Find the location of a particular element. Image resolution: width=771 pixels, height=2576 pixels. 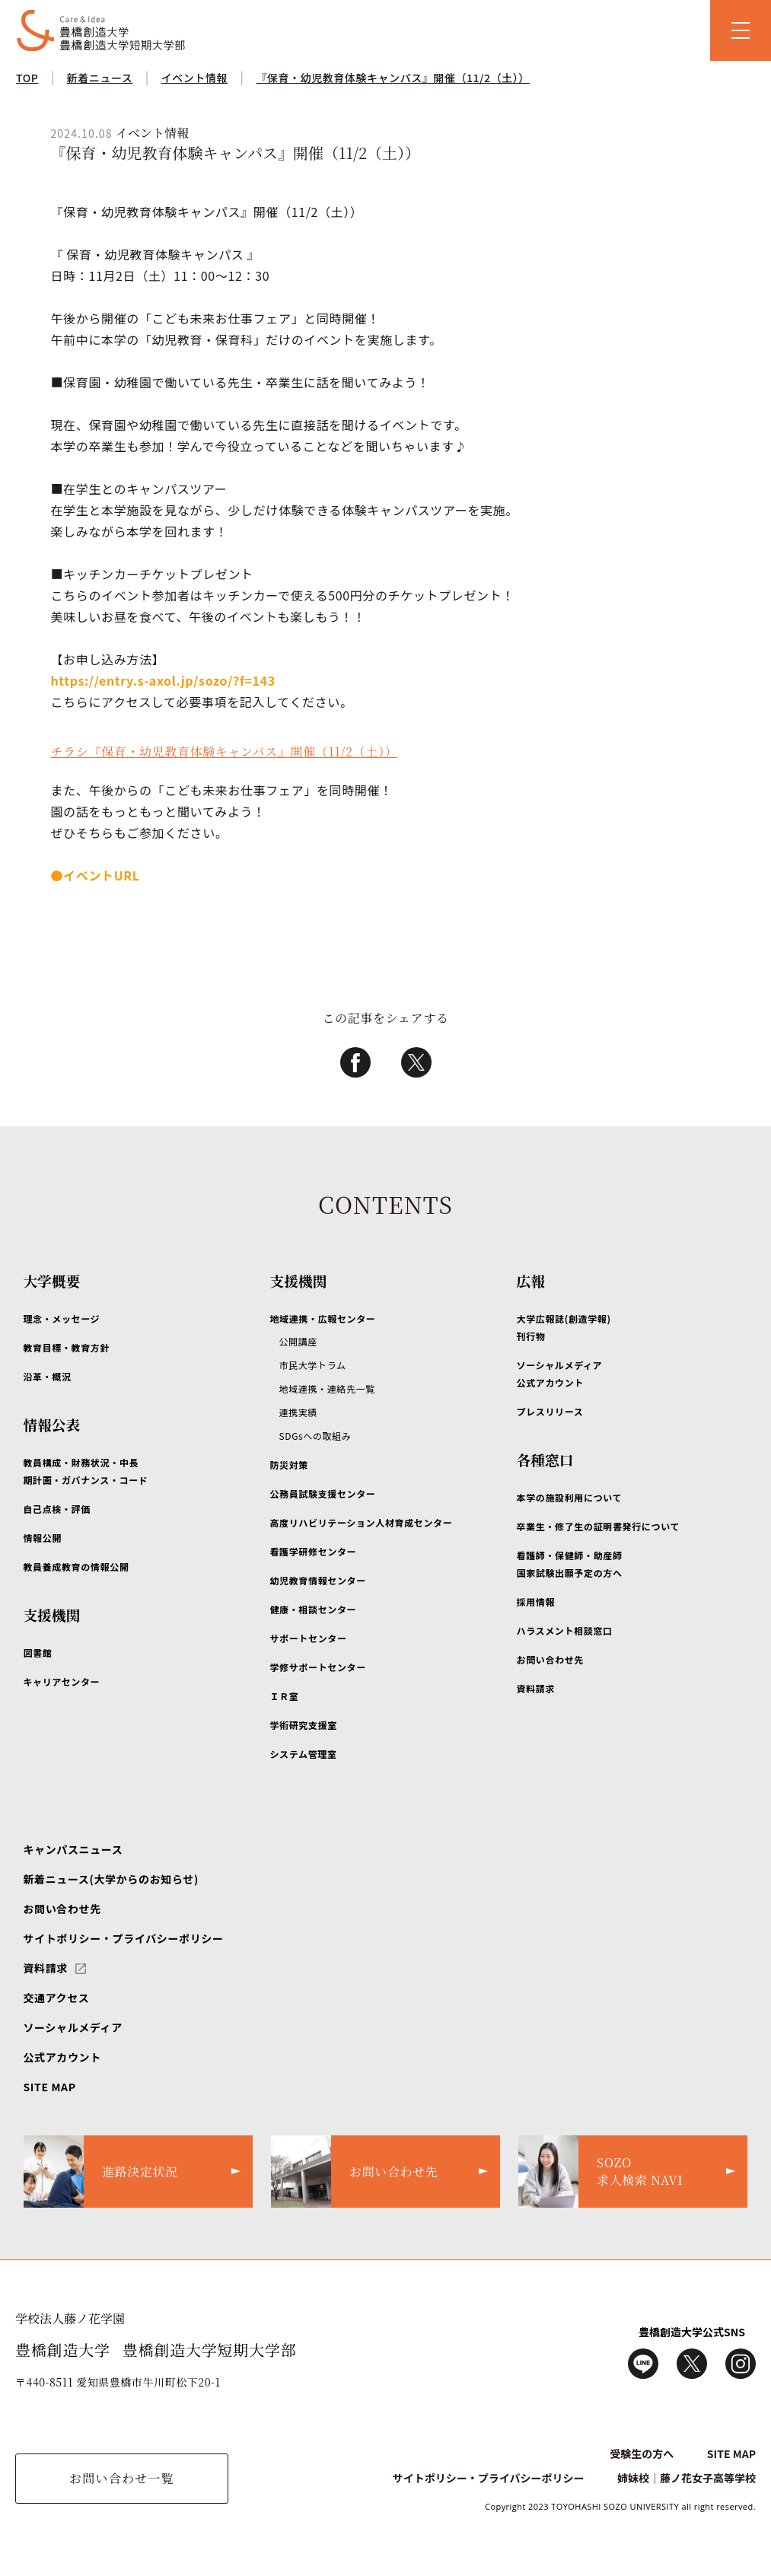

受験生の方へ is located at coordinates (642, 2453).